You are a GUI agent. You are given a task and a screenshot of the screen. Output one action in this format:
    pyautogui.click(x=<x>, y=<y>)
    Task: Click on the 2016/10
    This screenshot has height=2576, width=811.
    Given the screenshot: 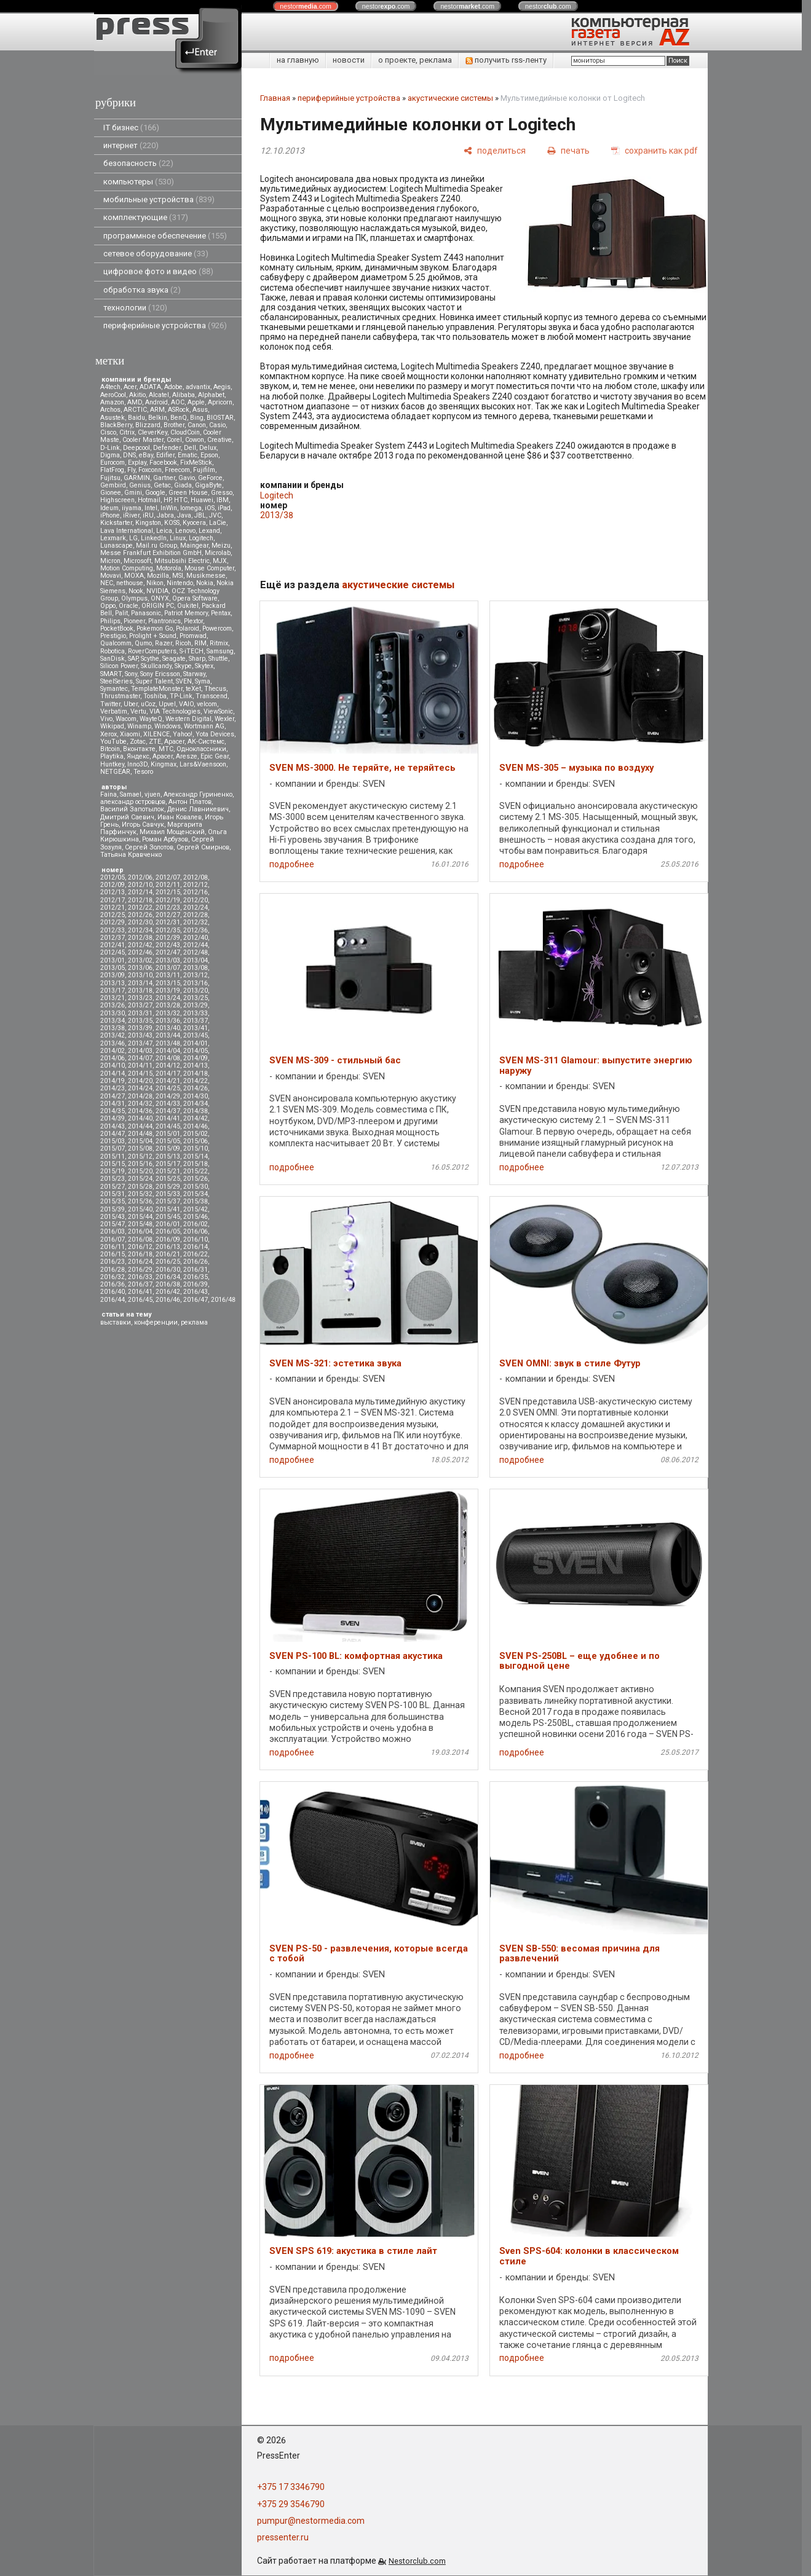 What is the action you would take?
    pyautogui.click(x=195, y=1239)
    